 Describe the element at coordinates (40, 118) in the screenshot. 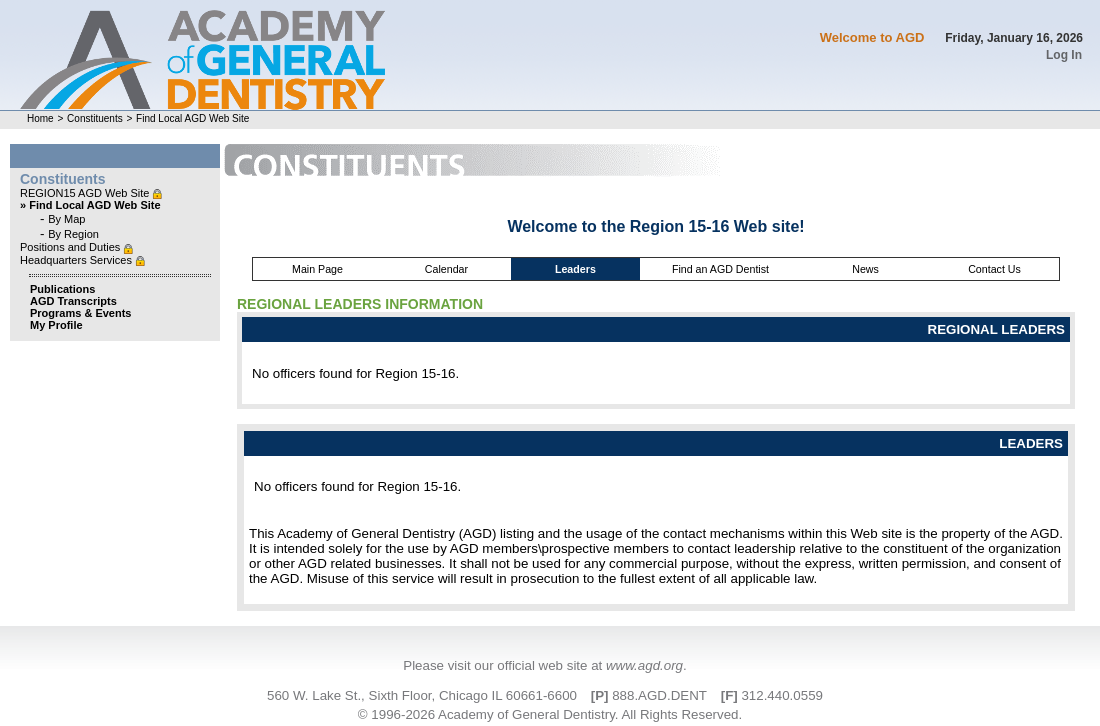

I see `Home` at that location.